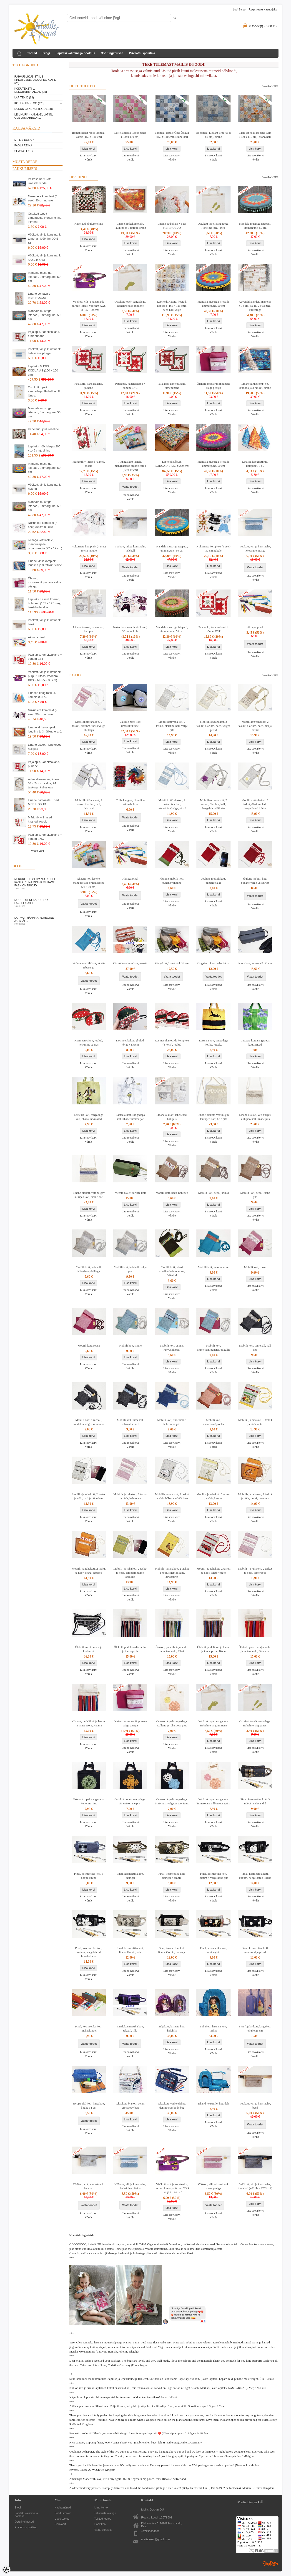 This screenshot has height=2576, width=291. Describe the element at coordinates (213, 134) in the screenshot. I see `Beebitekk Elevant Erni (95 x 80 cm), sinine` at that location.